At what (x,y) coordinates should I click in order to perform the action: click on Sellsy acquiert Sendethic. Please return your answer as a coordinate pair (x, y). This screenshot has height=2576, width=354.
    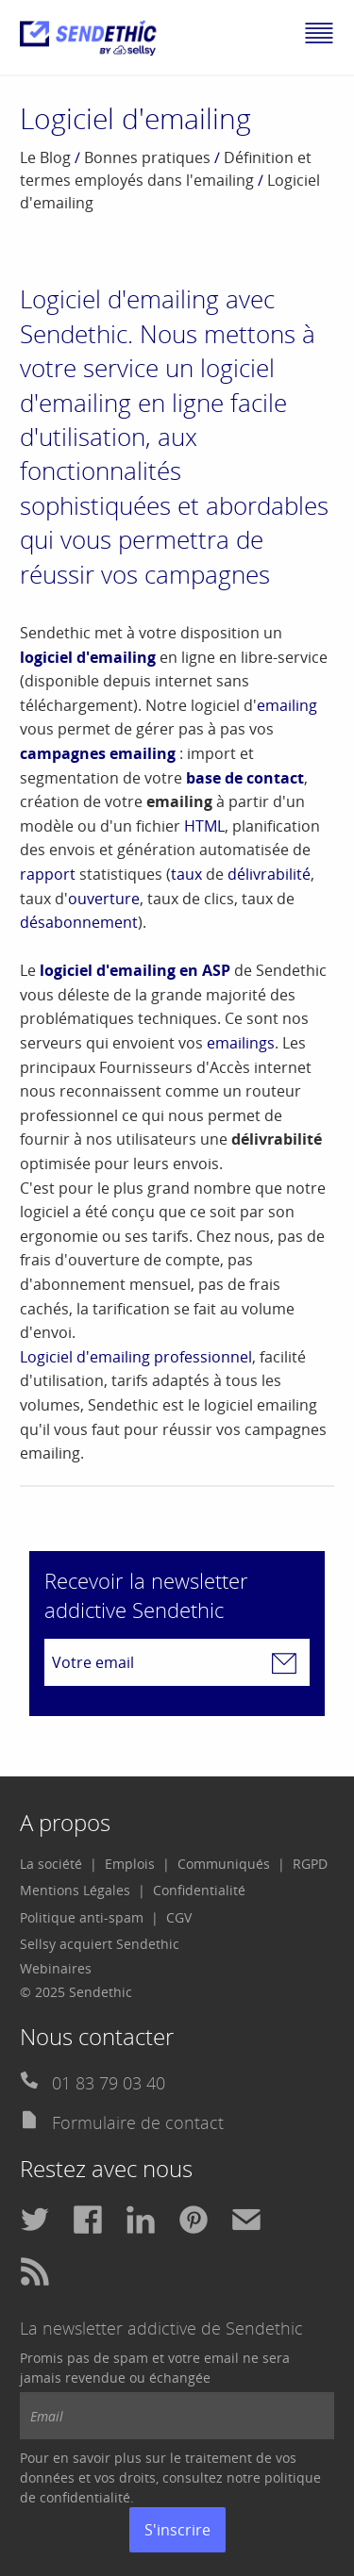
    Looking at the image, I should click on (99, 1944).